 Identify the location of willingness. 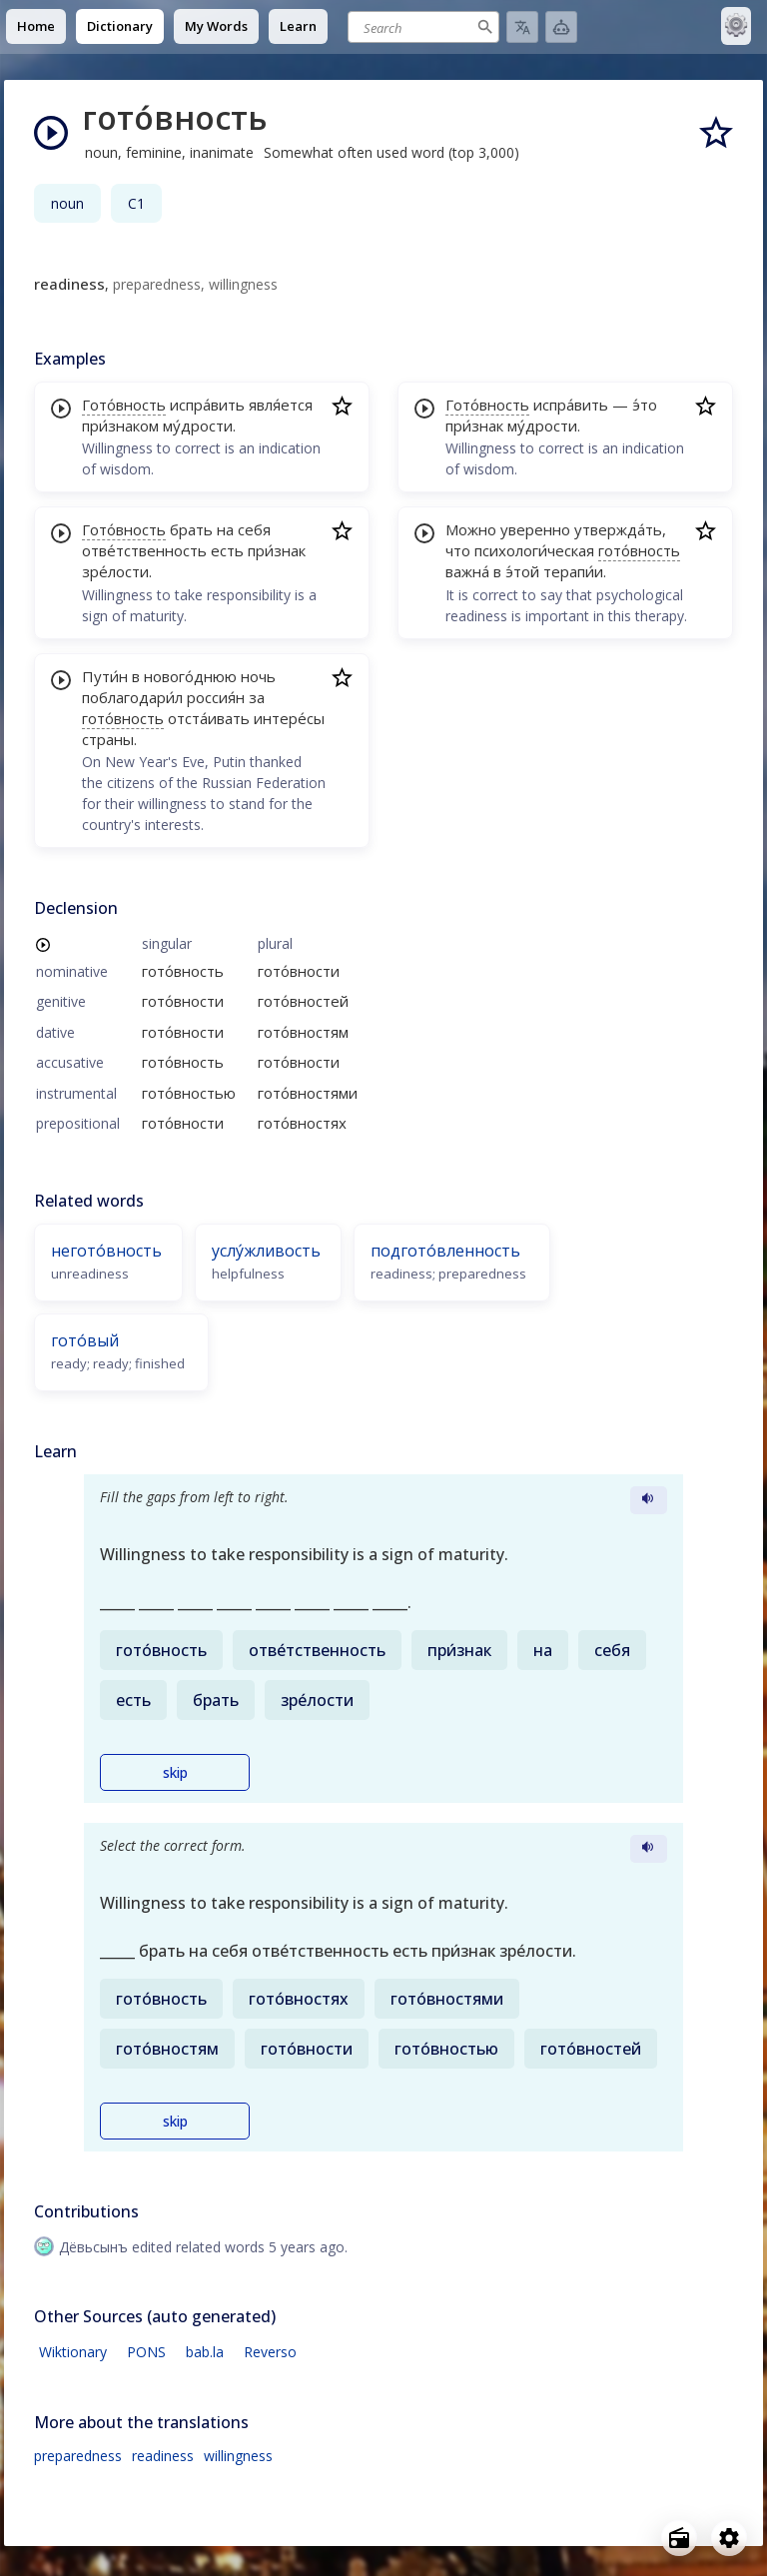
(238, 2455).